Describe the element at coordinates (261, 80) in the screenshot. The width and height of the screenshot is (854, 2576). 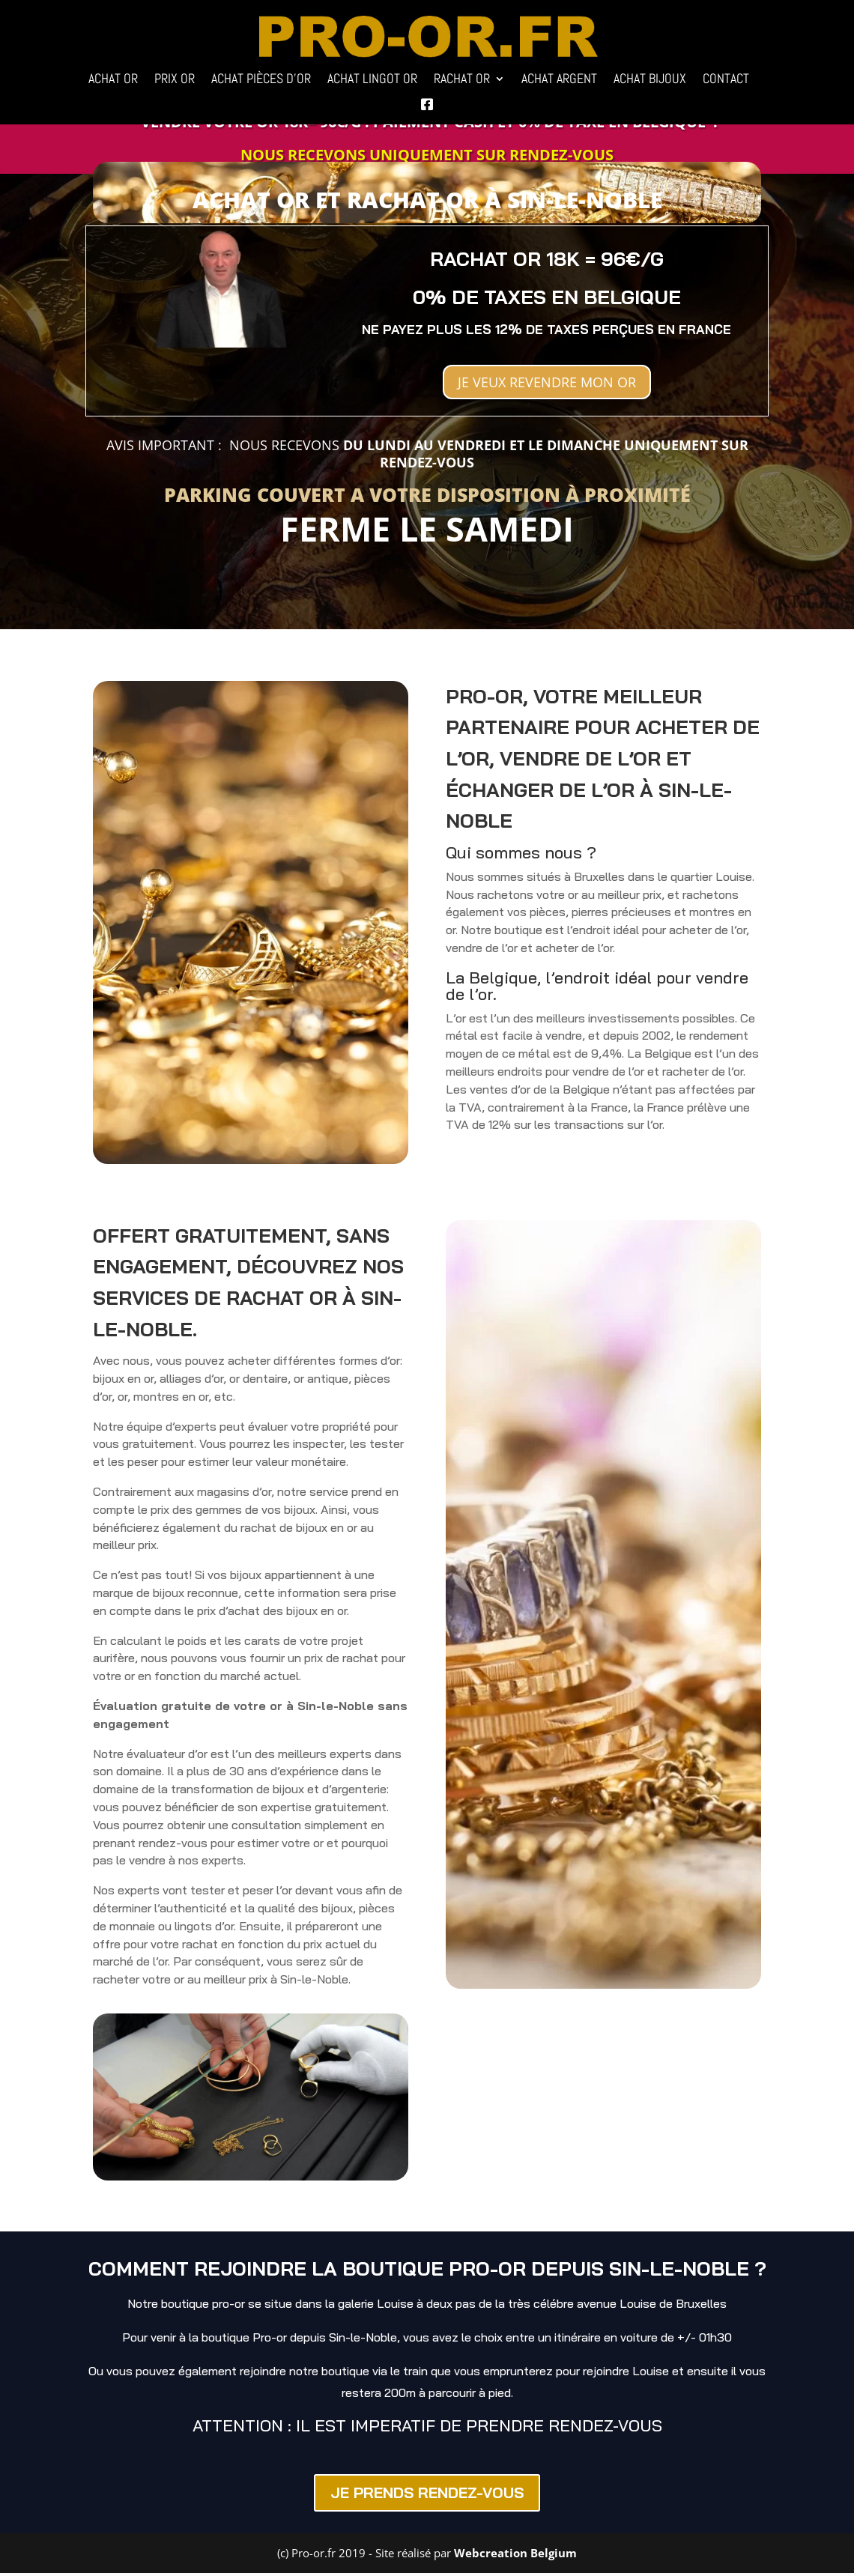
I see `ACHAT PIÈCES D’OR` at that location.